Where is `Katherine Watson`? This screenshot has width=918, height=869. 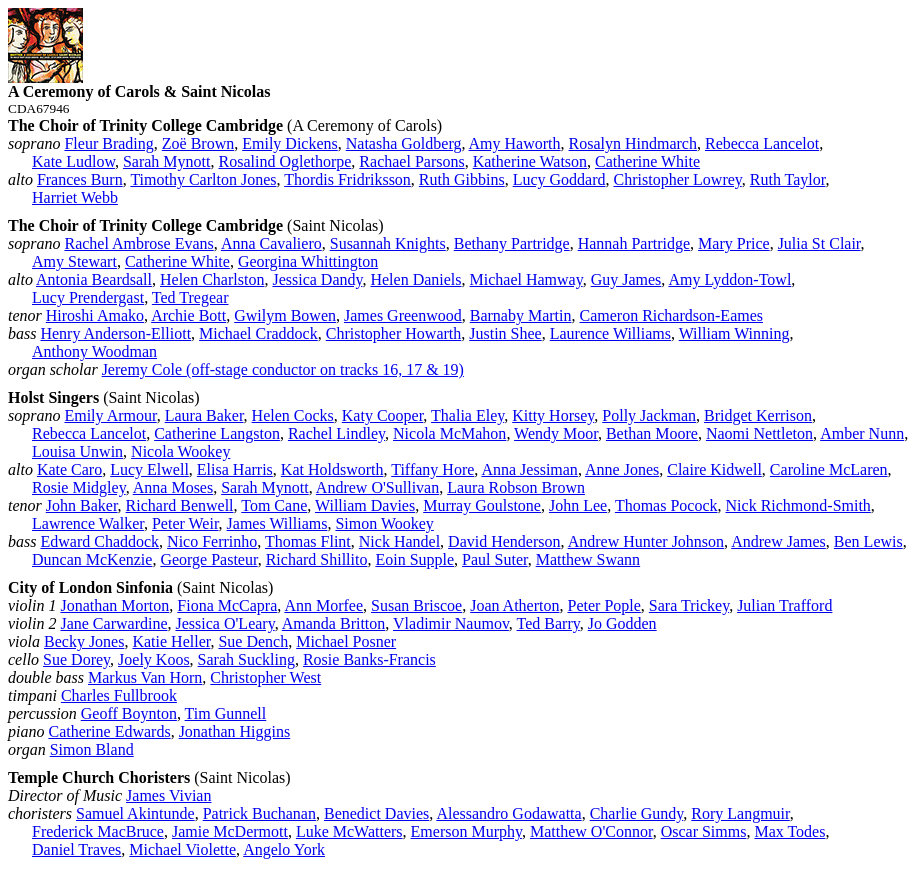 Katherine Watson is located at coordinates (530, 161).